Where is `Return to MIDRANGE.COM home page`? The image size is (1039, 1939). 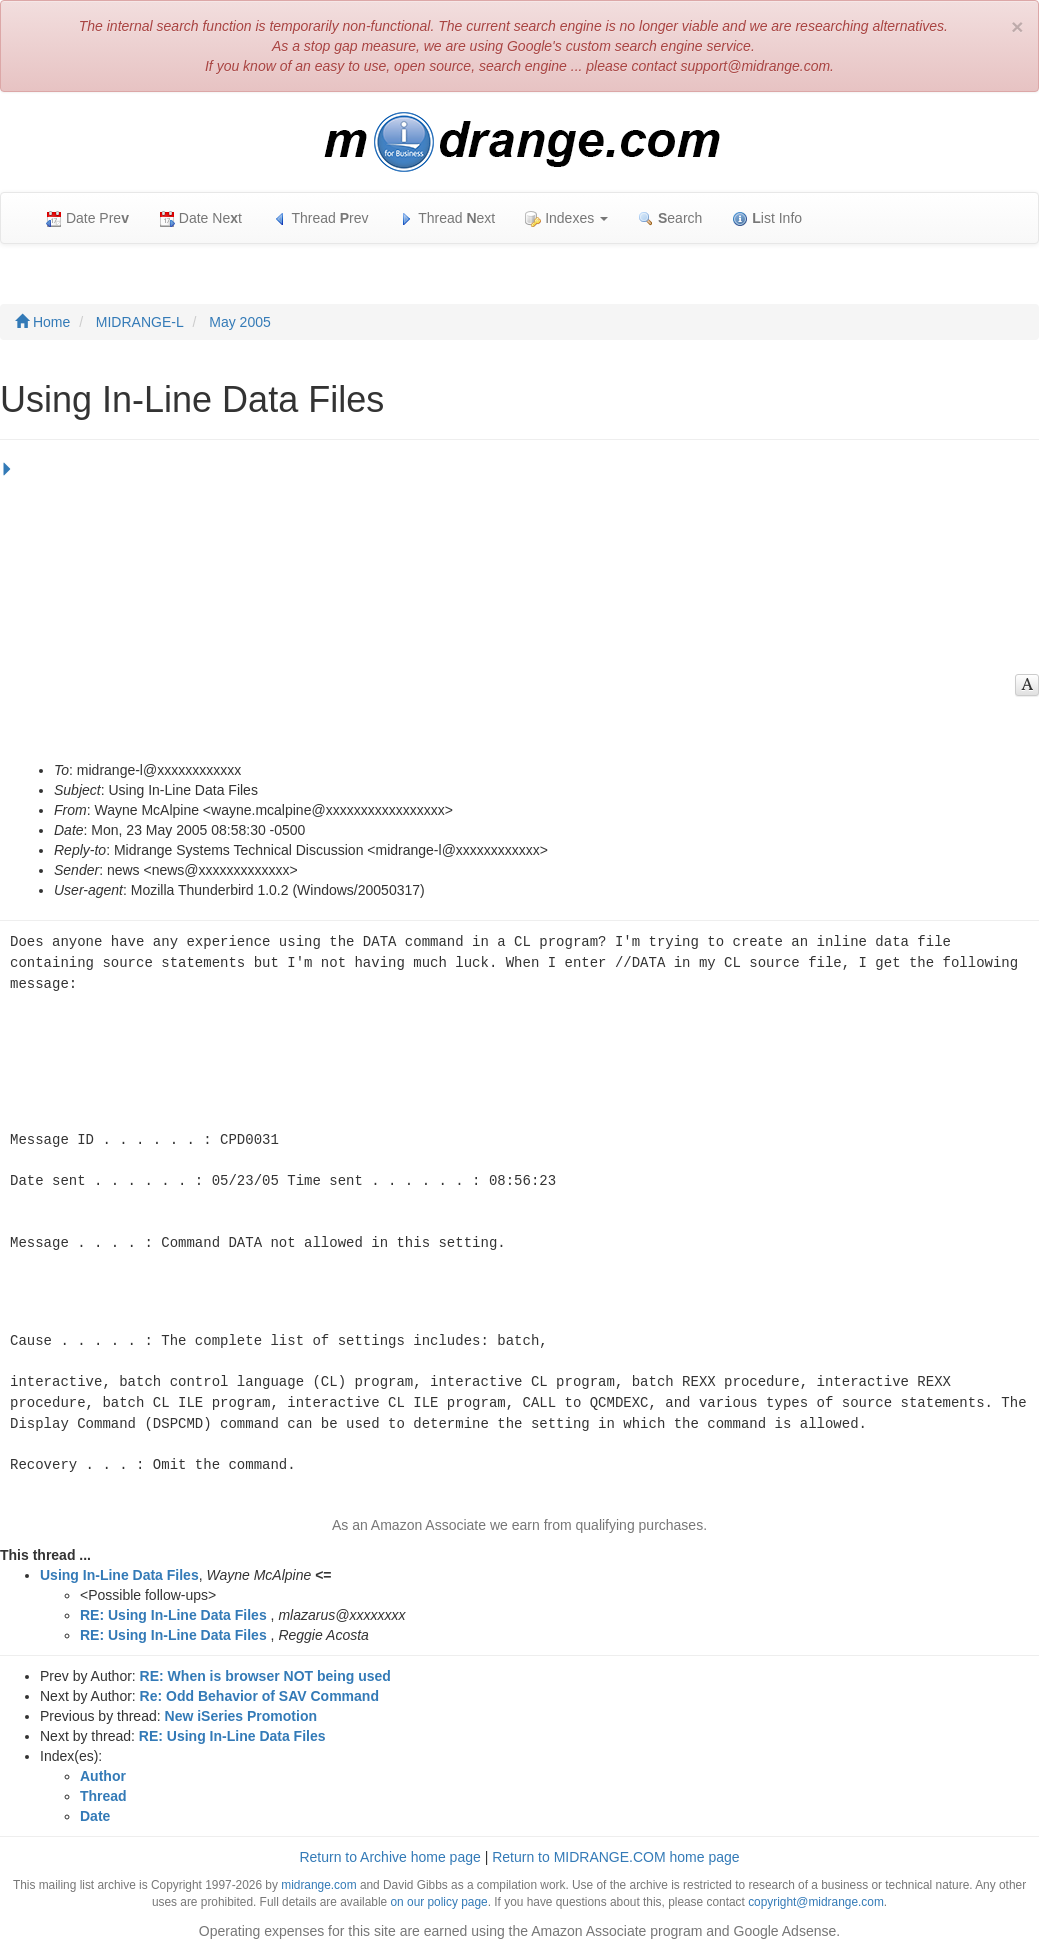
Return to MIDRANGE.COM home page is located at coordinates (615, 1845).